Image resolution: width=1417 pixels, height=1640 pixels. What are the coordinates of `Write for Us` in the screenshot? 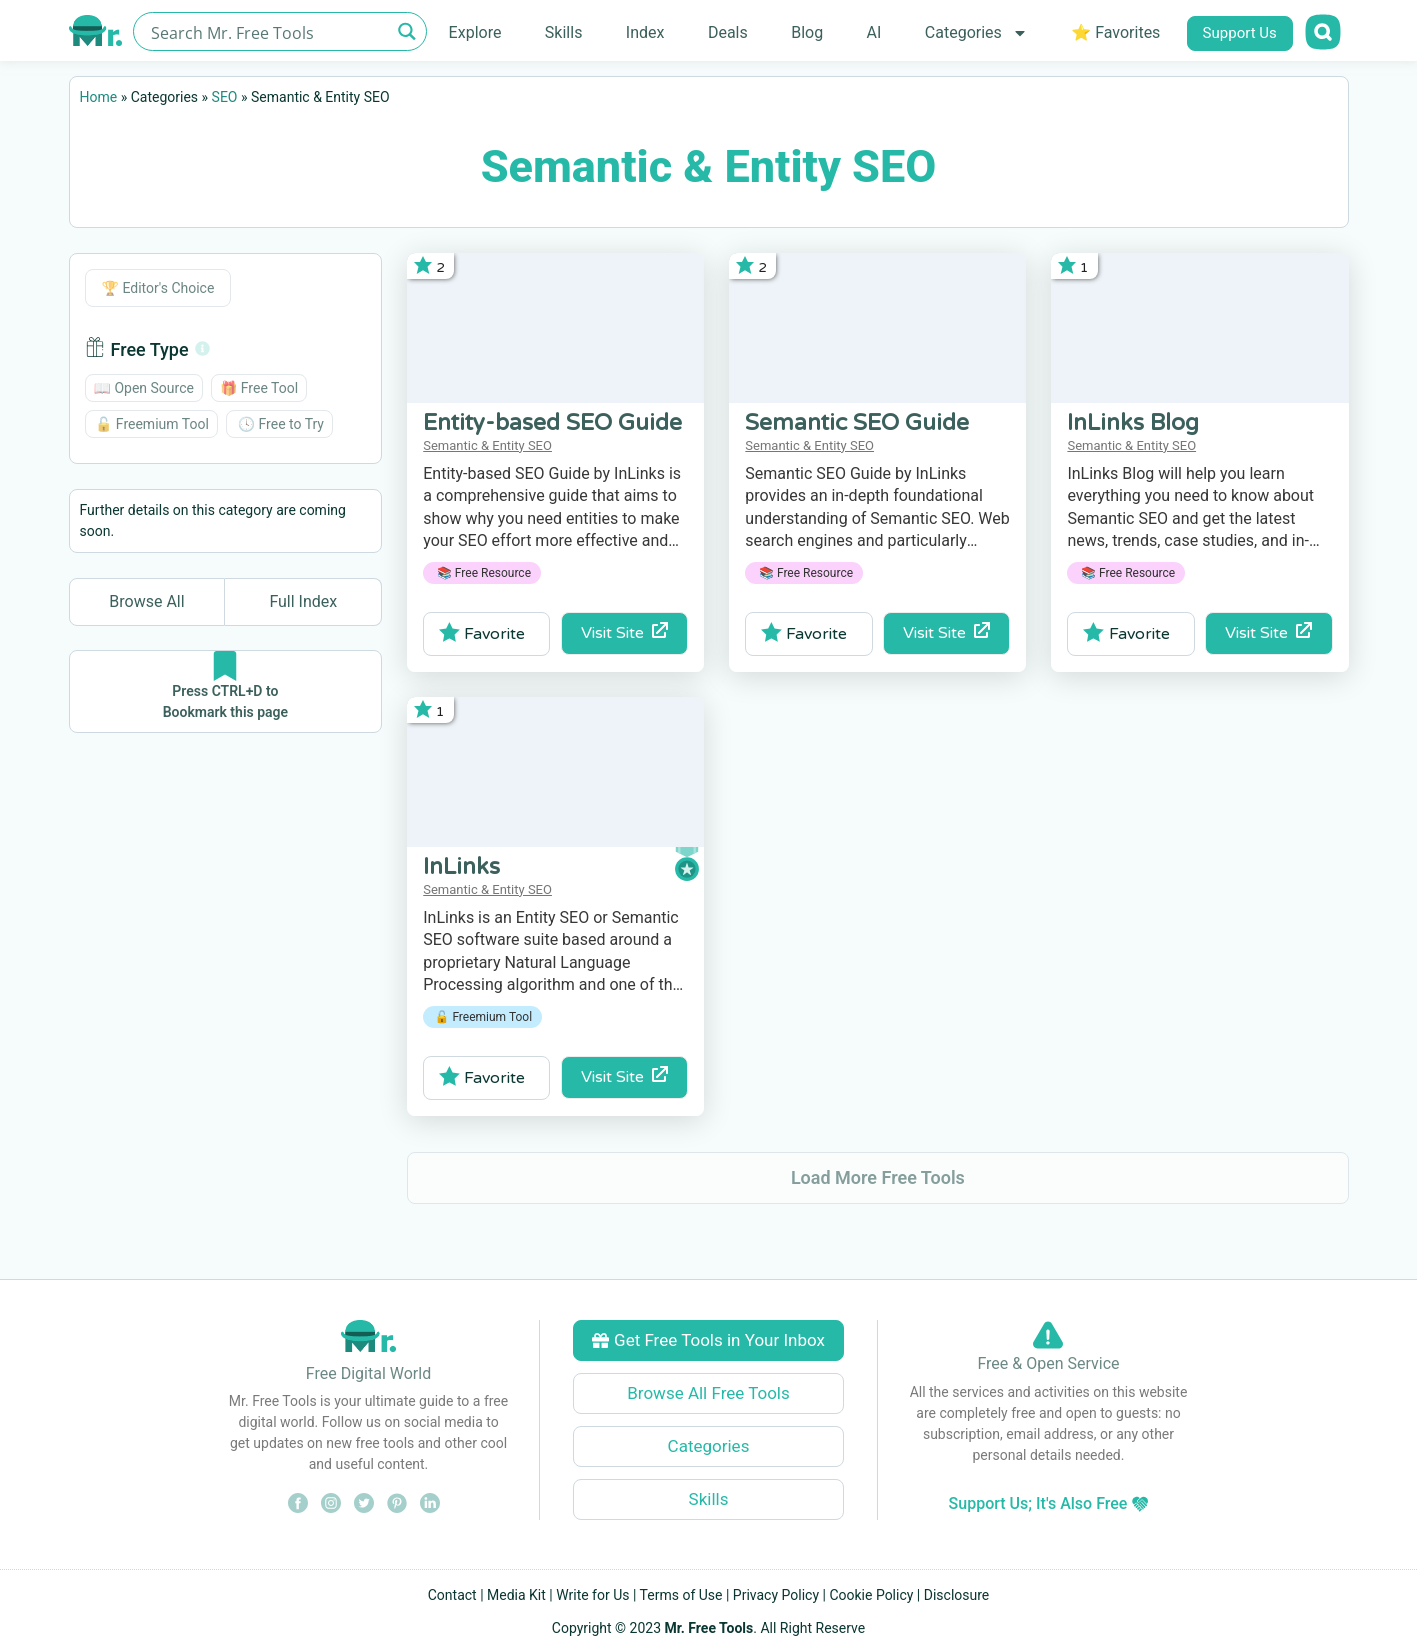 It's located at (592, 1595).